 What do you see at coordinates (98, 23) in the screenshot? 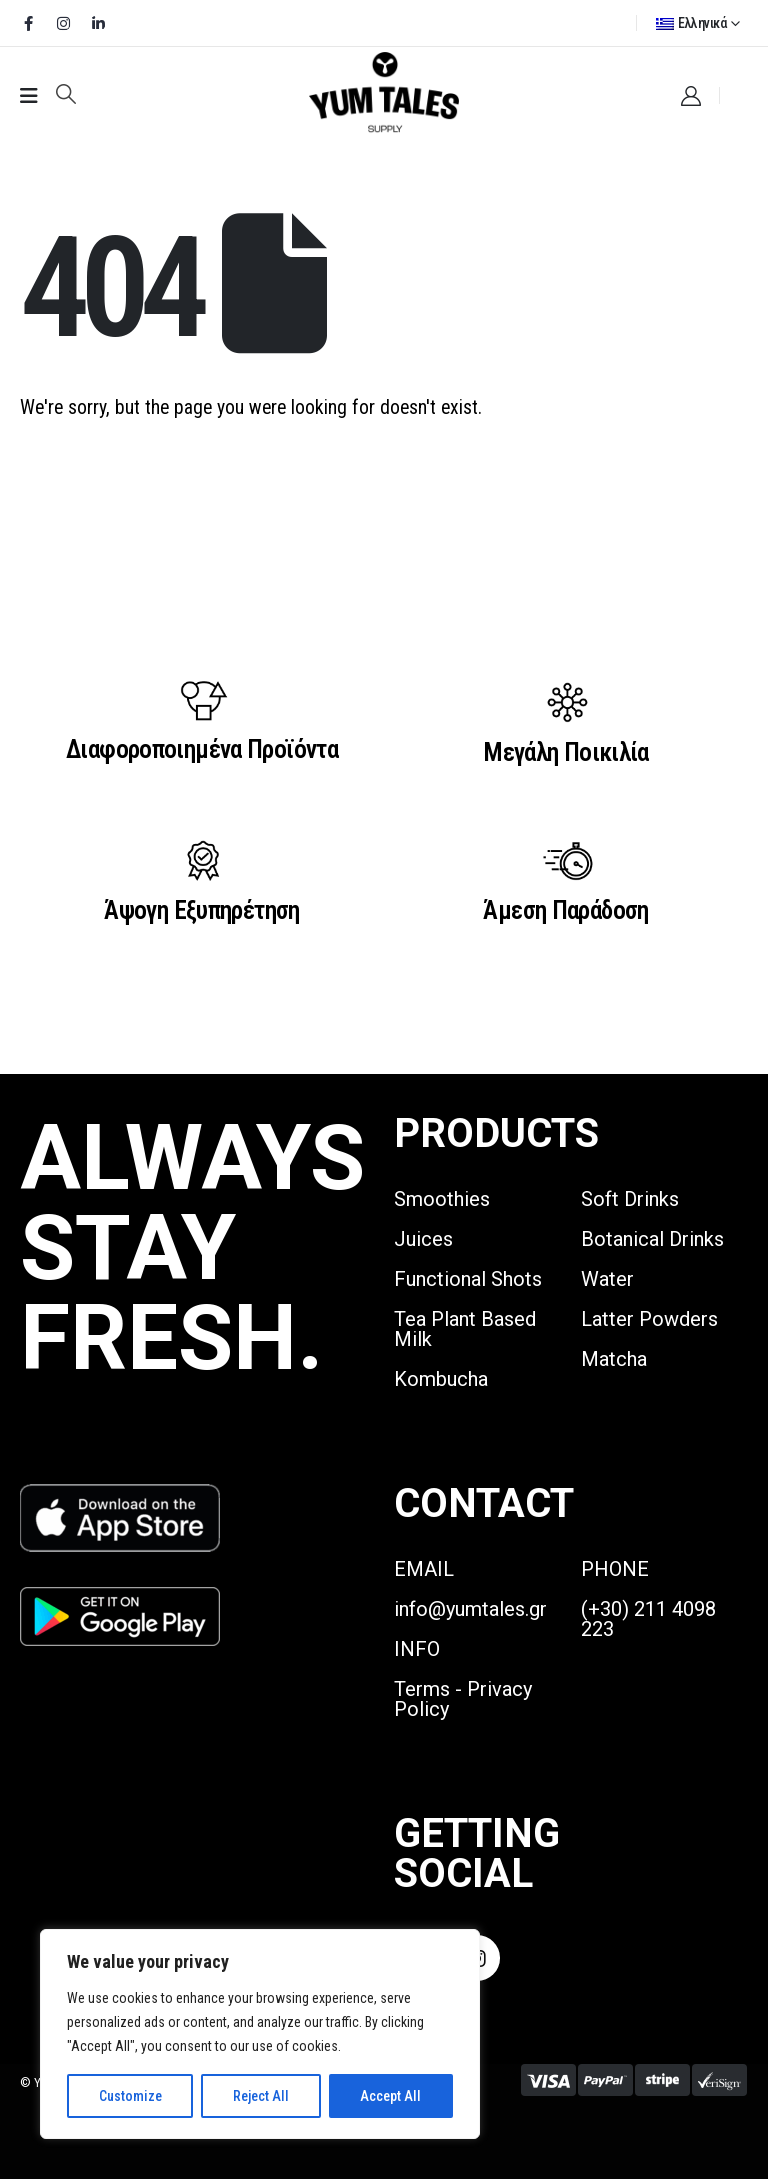
I see `[LinkedIn]` at bounding box center [98, 23].